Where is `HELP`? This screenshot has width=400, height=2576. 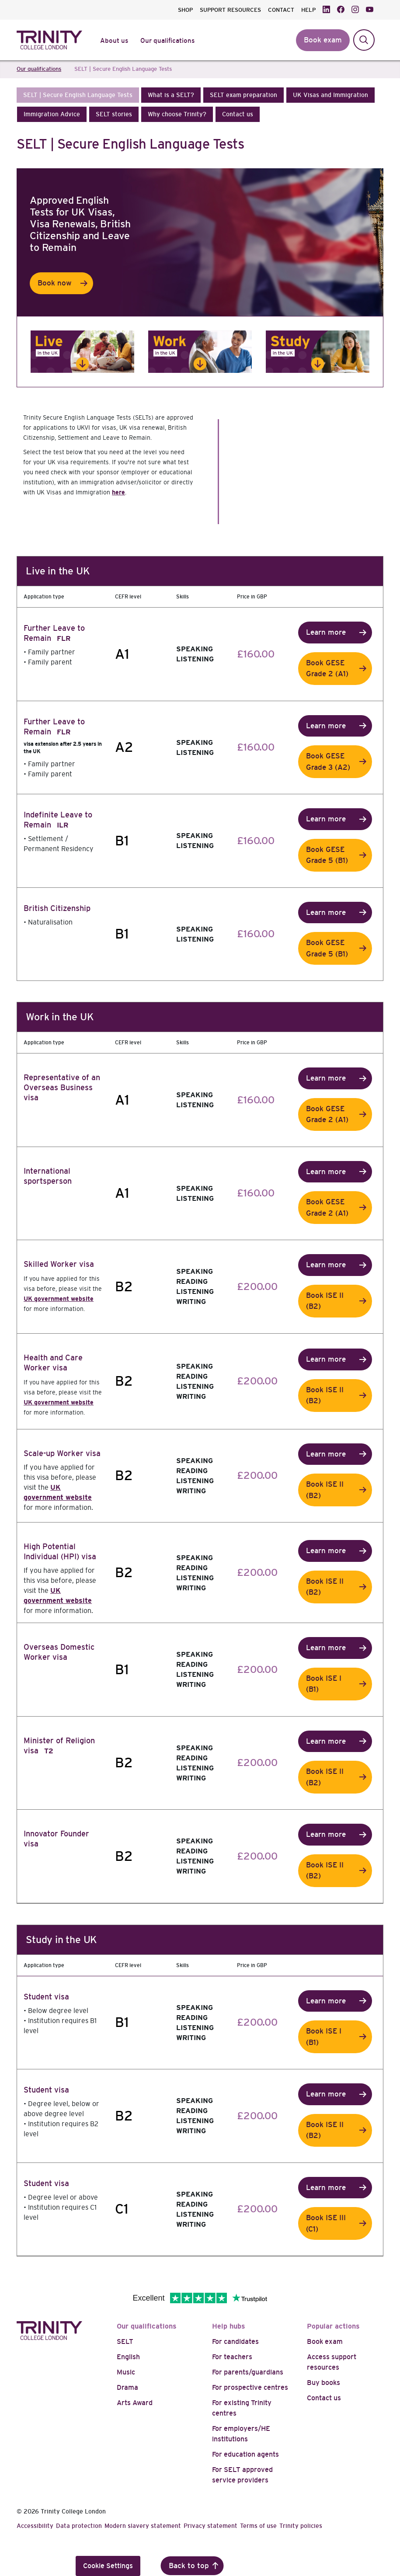
HELP is located at coordinates (308, 10).